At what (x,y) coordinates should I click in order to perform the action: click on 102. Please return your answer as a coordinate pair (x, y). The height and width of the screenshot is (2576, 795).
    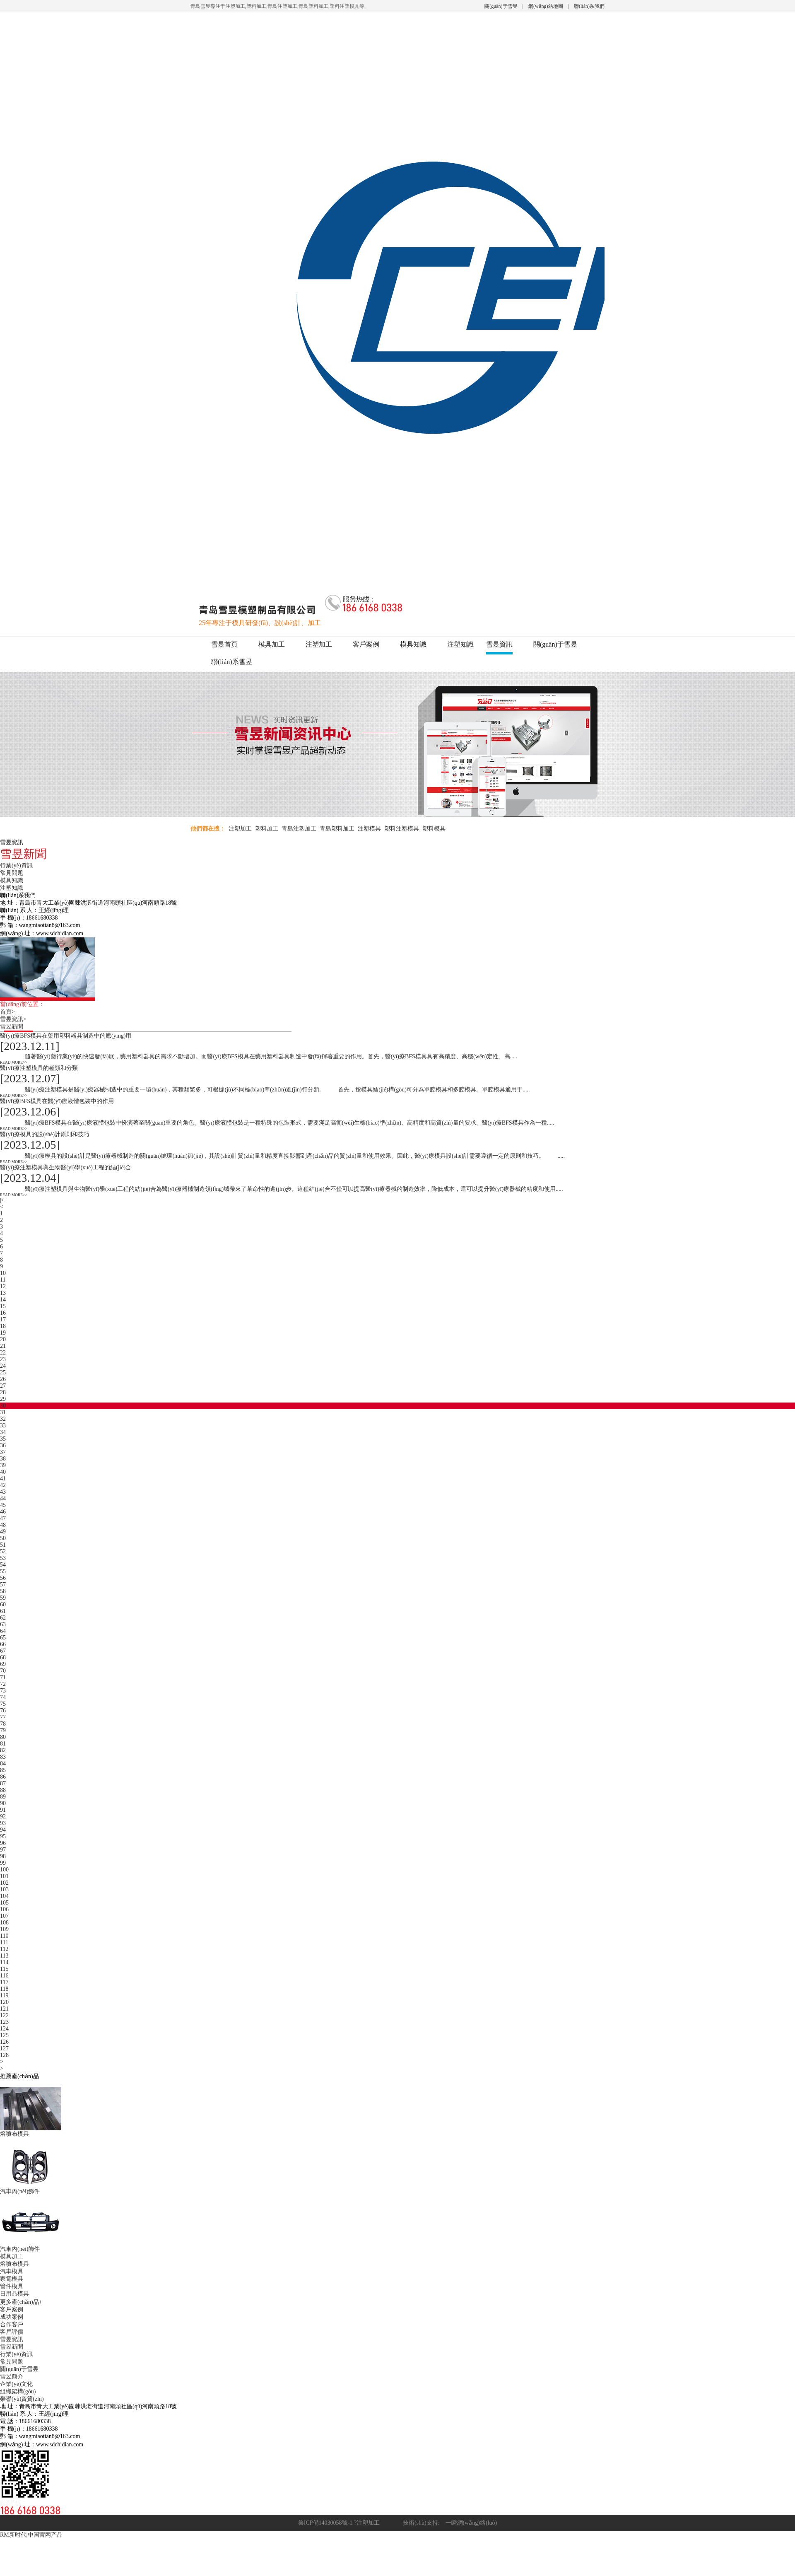
    Looking at the image, I should click on (4, 1883).